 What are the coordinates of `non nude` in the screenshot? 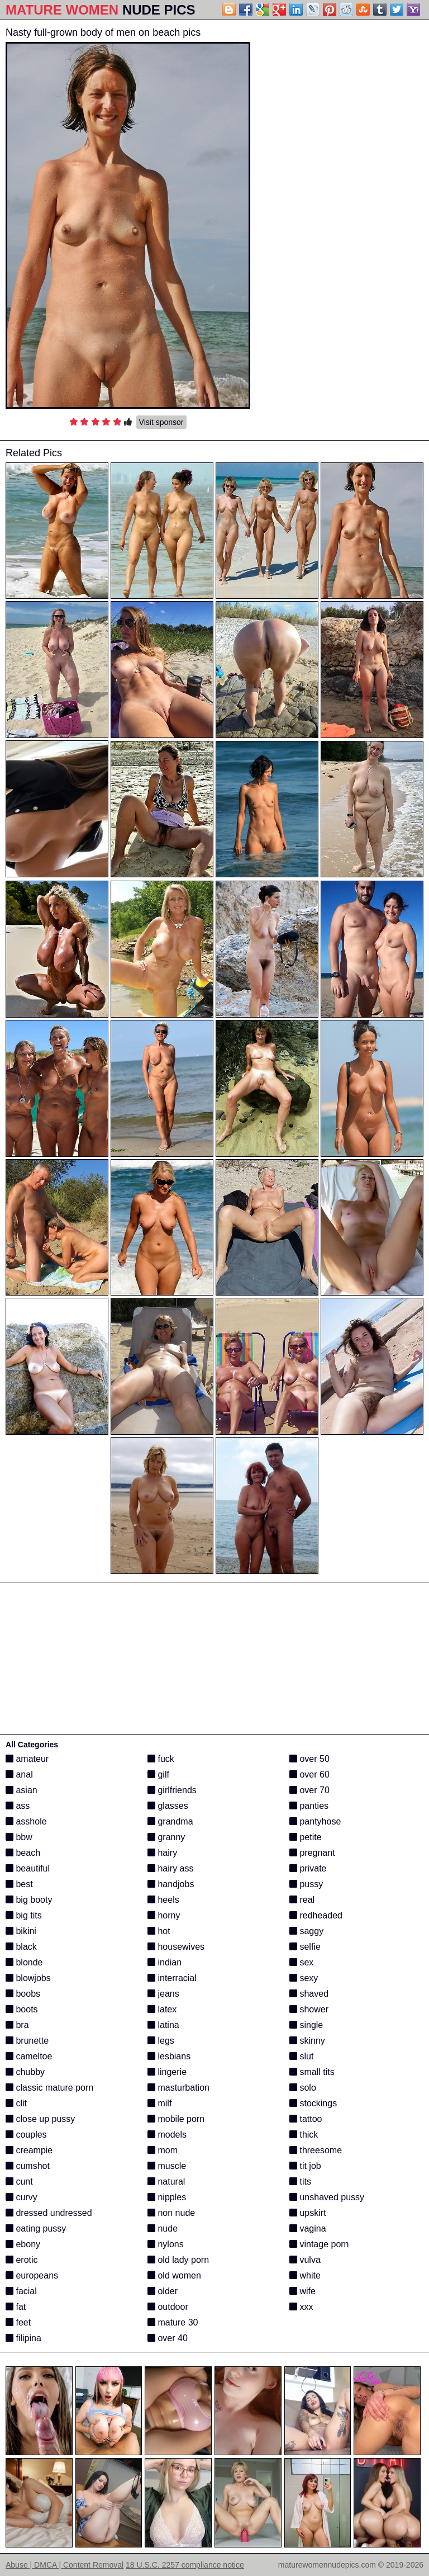 It's located at (171, 2213).